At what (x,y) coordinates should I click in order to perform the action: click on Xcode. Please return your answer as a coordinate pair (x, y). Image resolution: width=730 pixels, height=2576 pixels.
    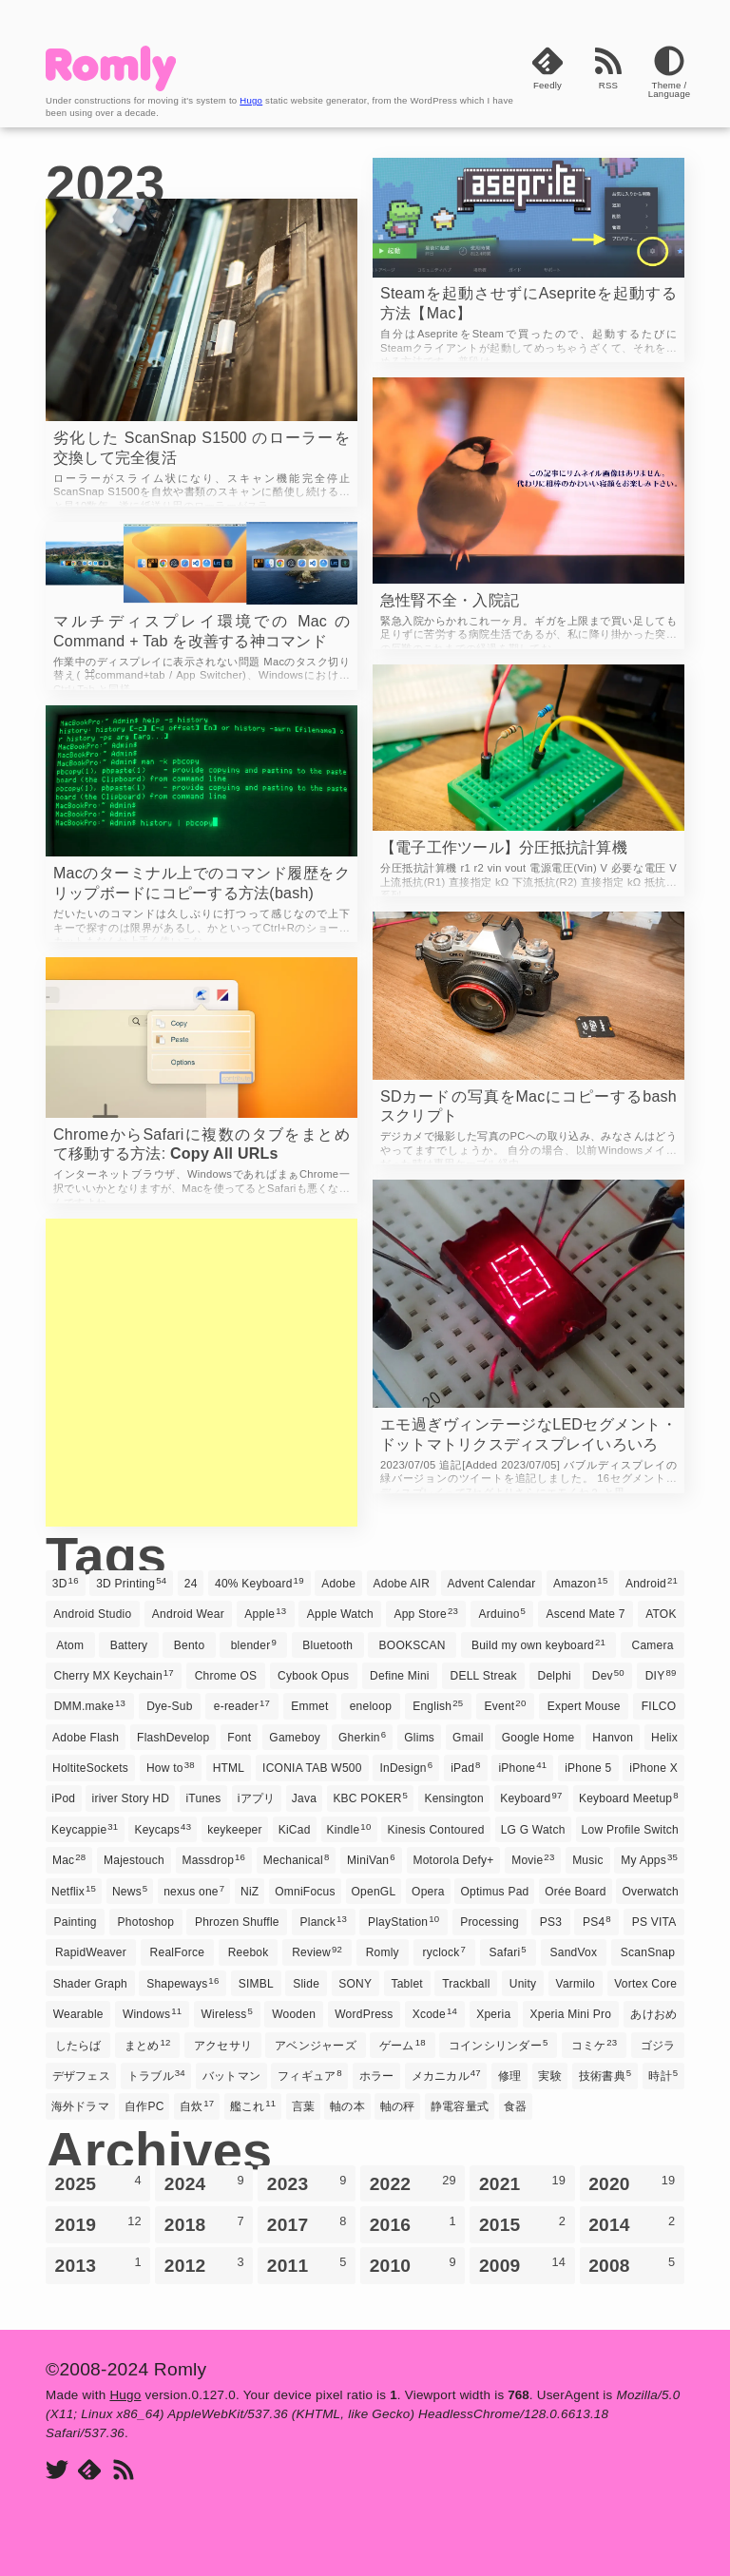
    Looking at the image, I should click on (435, 2013).